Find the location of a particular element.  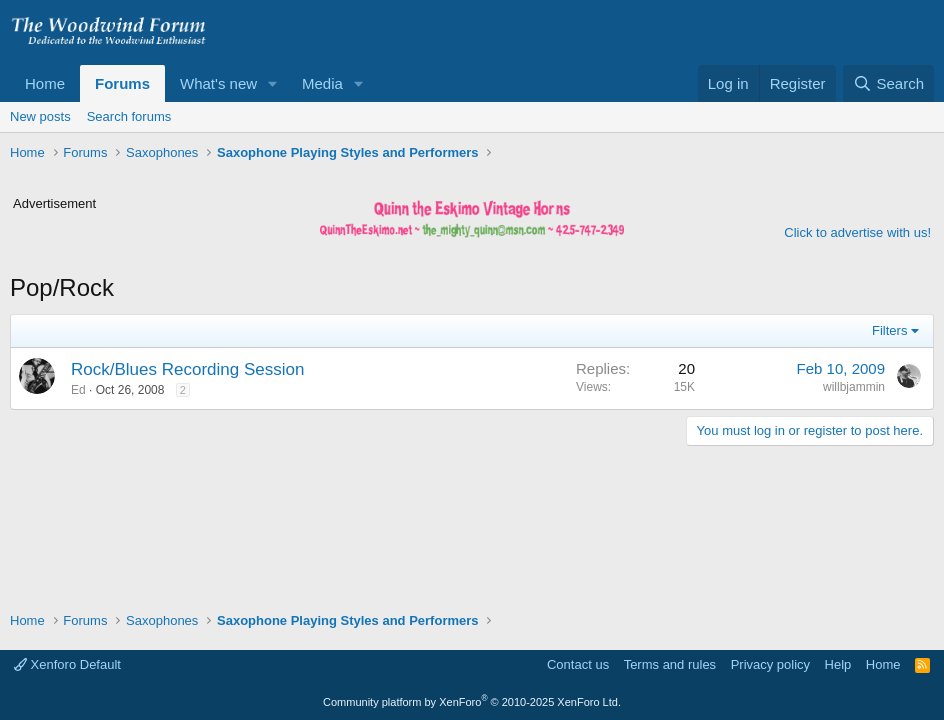

Contact us is located at coordinates (578, 664).